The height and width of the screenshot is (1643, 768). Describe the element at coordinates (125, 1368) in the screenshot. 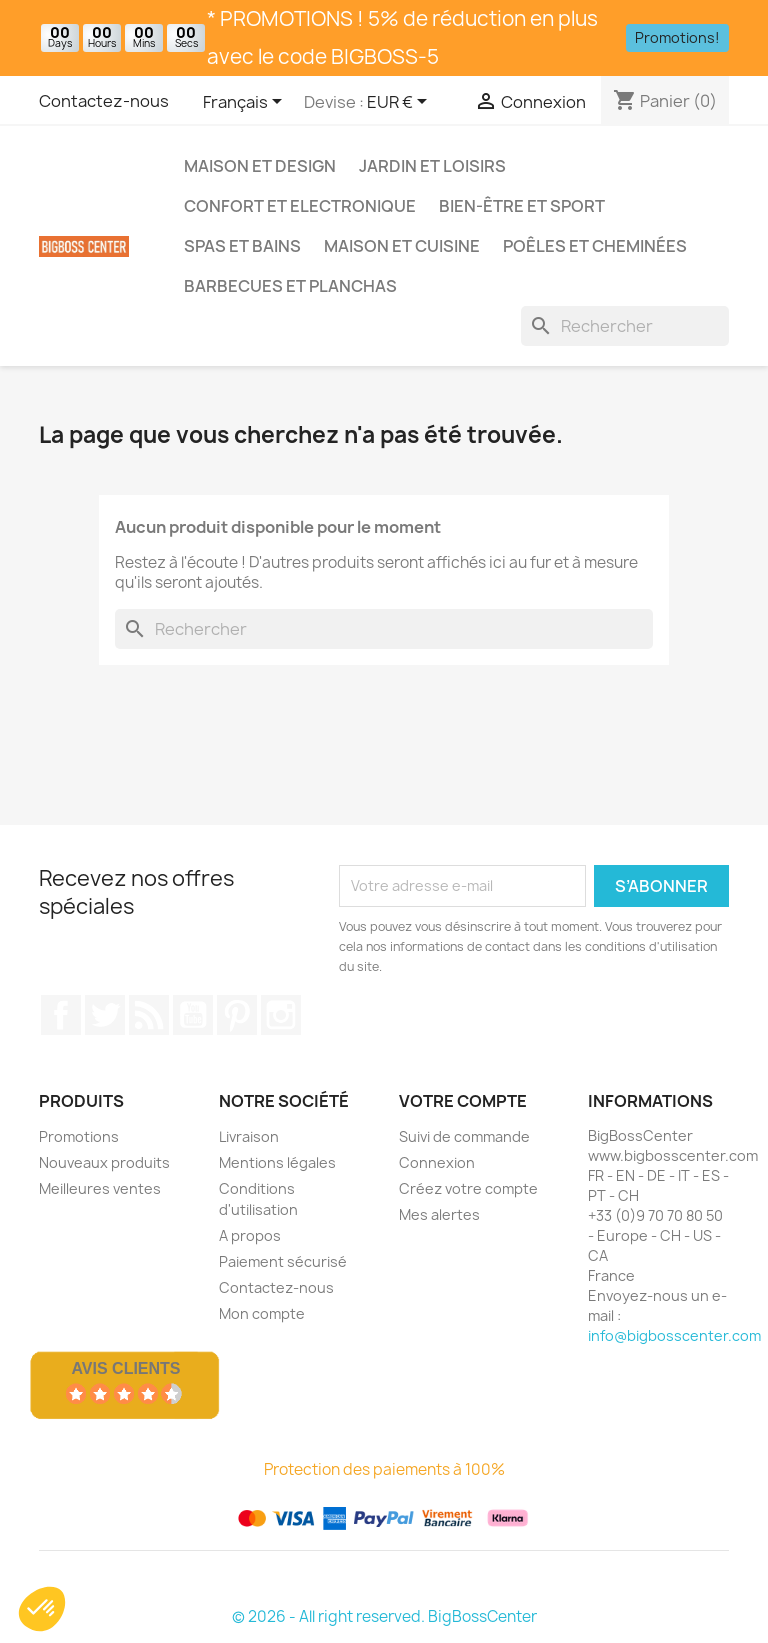

I see `Avis Clients` at that location.